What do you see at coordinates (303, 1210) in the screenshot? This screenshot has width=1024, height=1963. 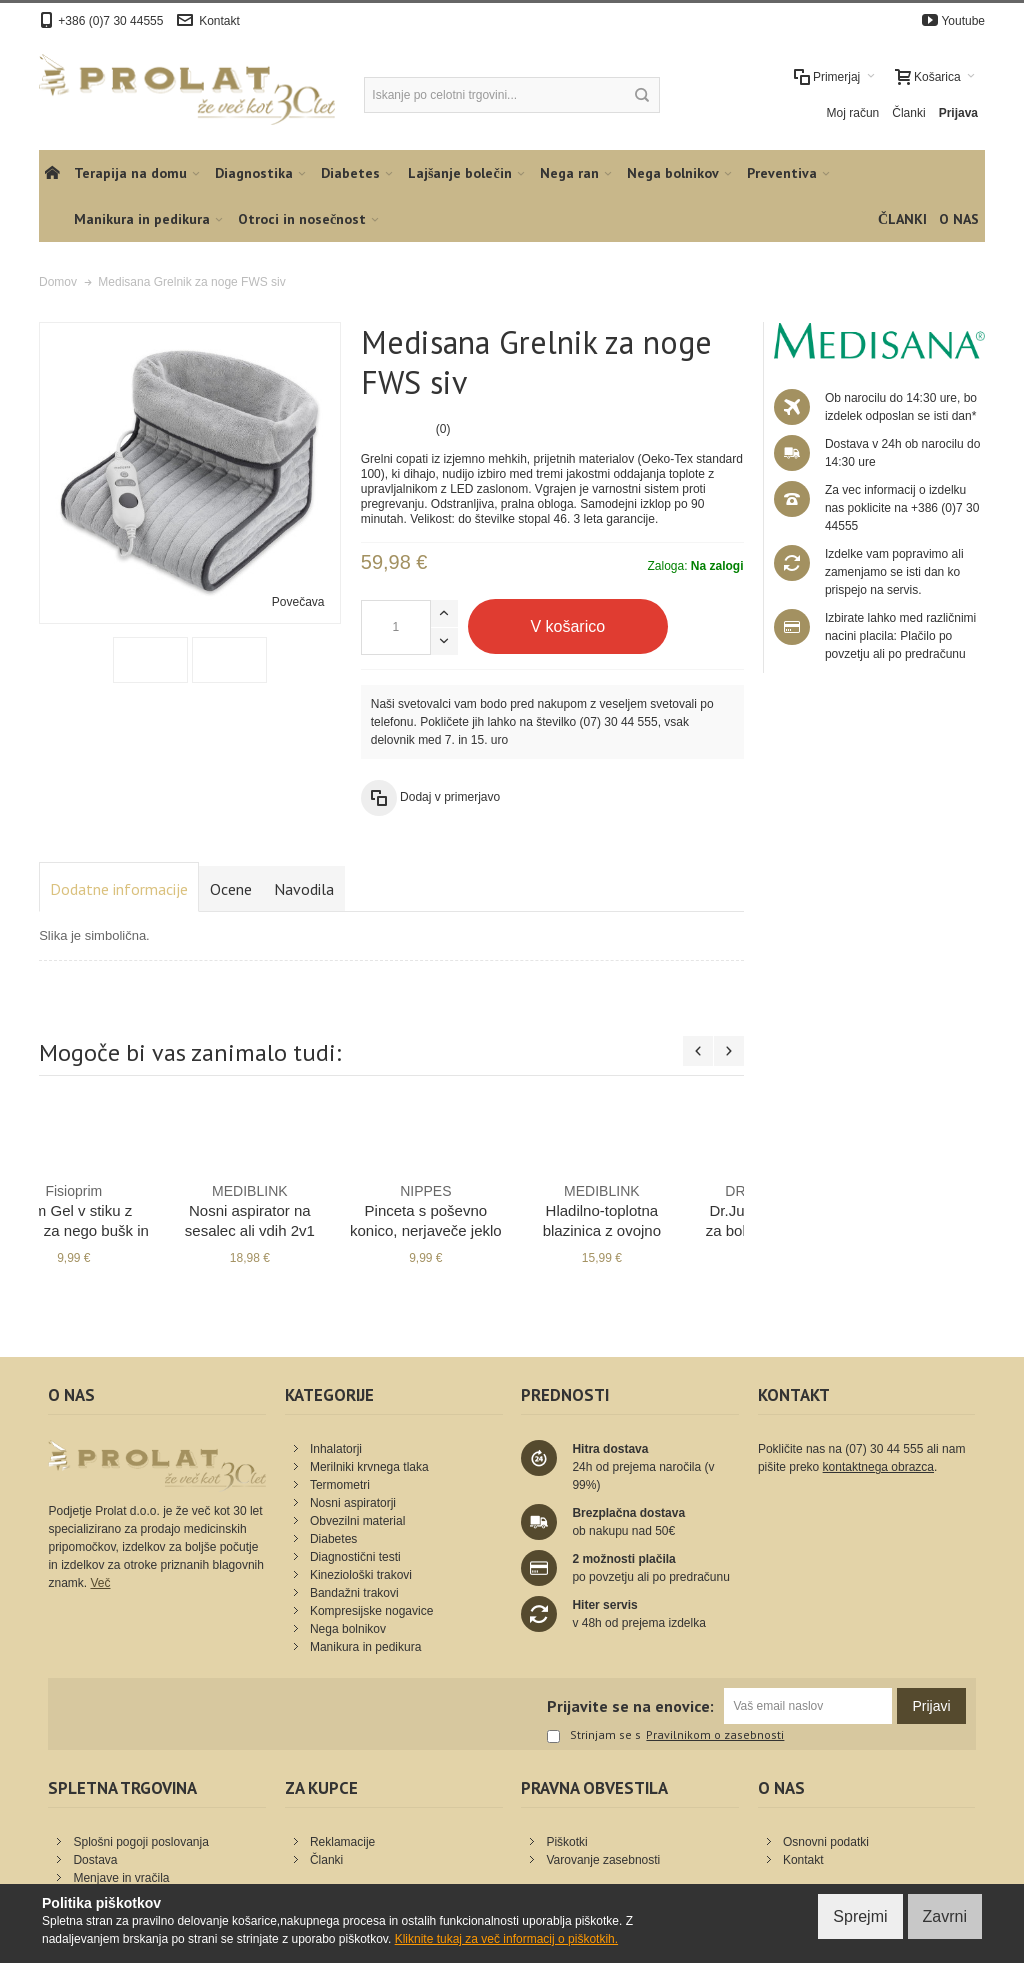 I see `Kineziološki trak 5cm x 5m kožen` at bounding box center [303, 1210].